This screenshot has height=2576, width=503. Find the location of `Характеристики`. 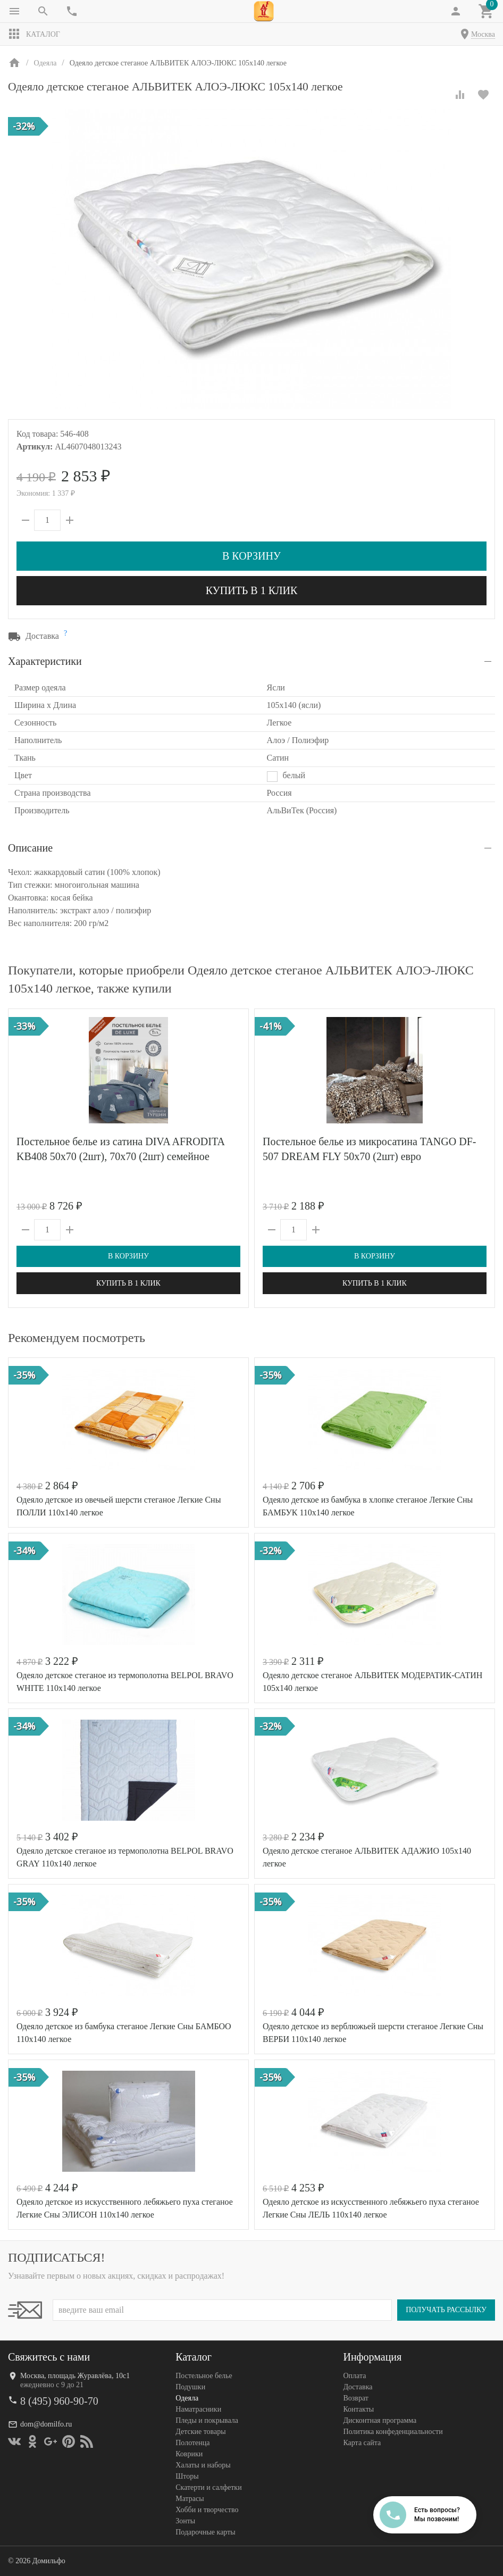

Характеристики is located at coordinates (45, 661).